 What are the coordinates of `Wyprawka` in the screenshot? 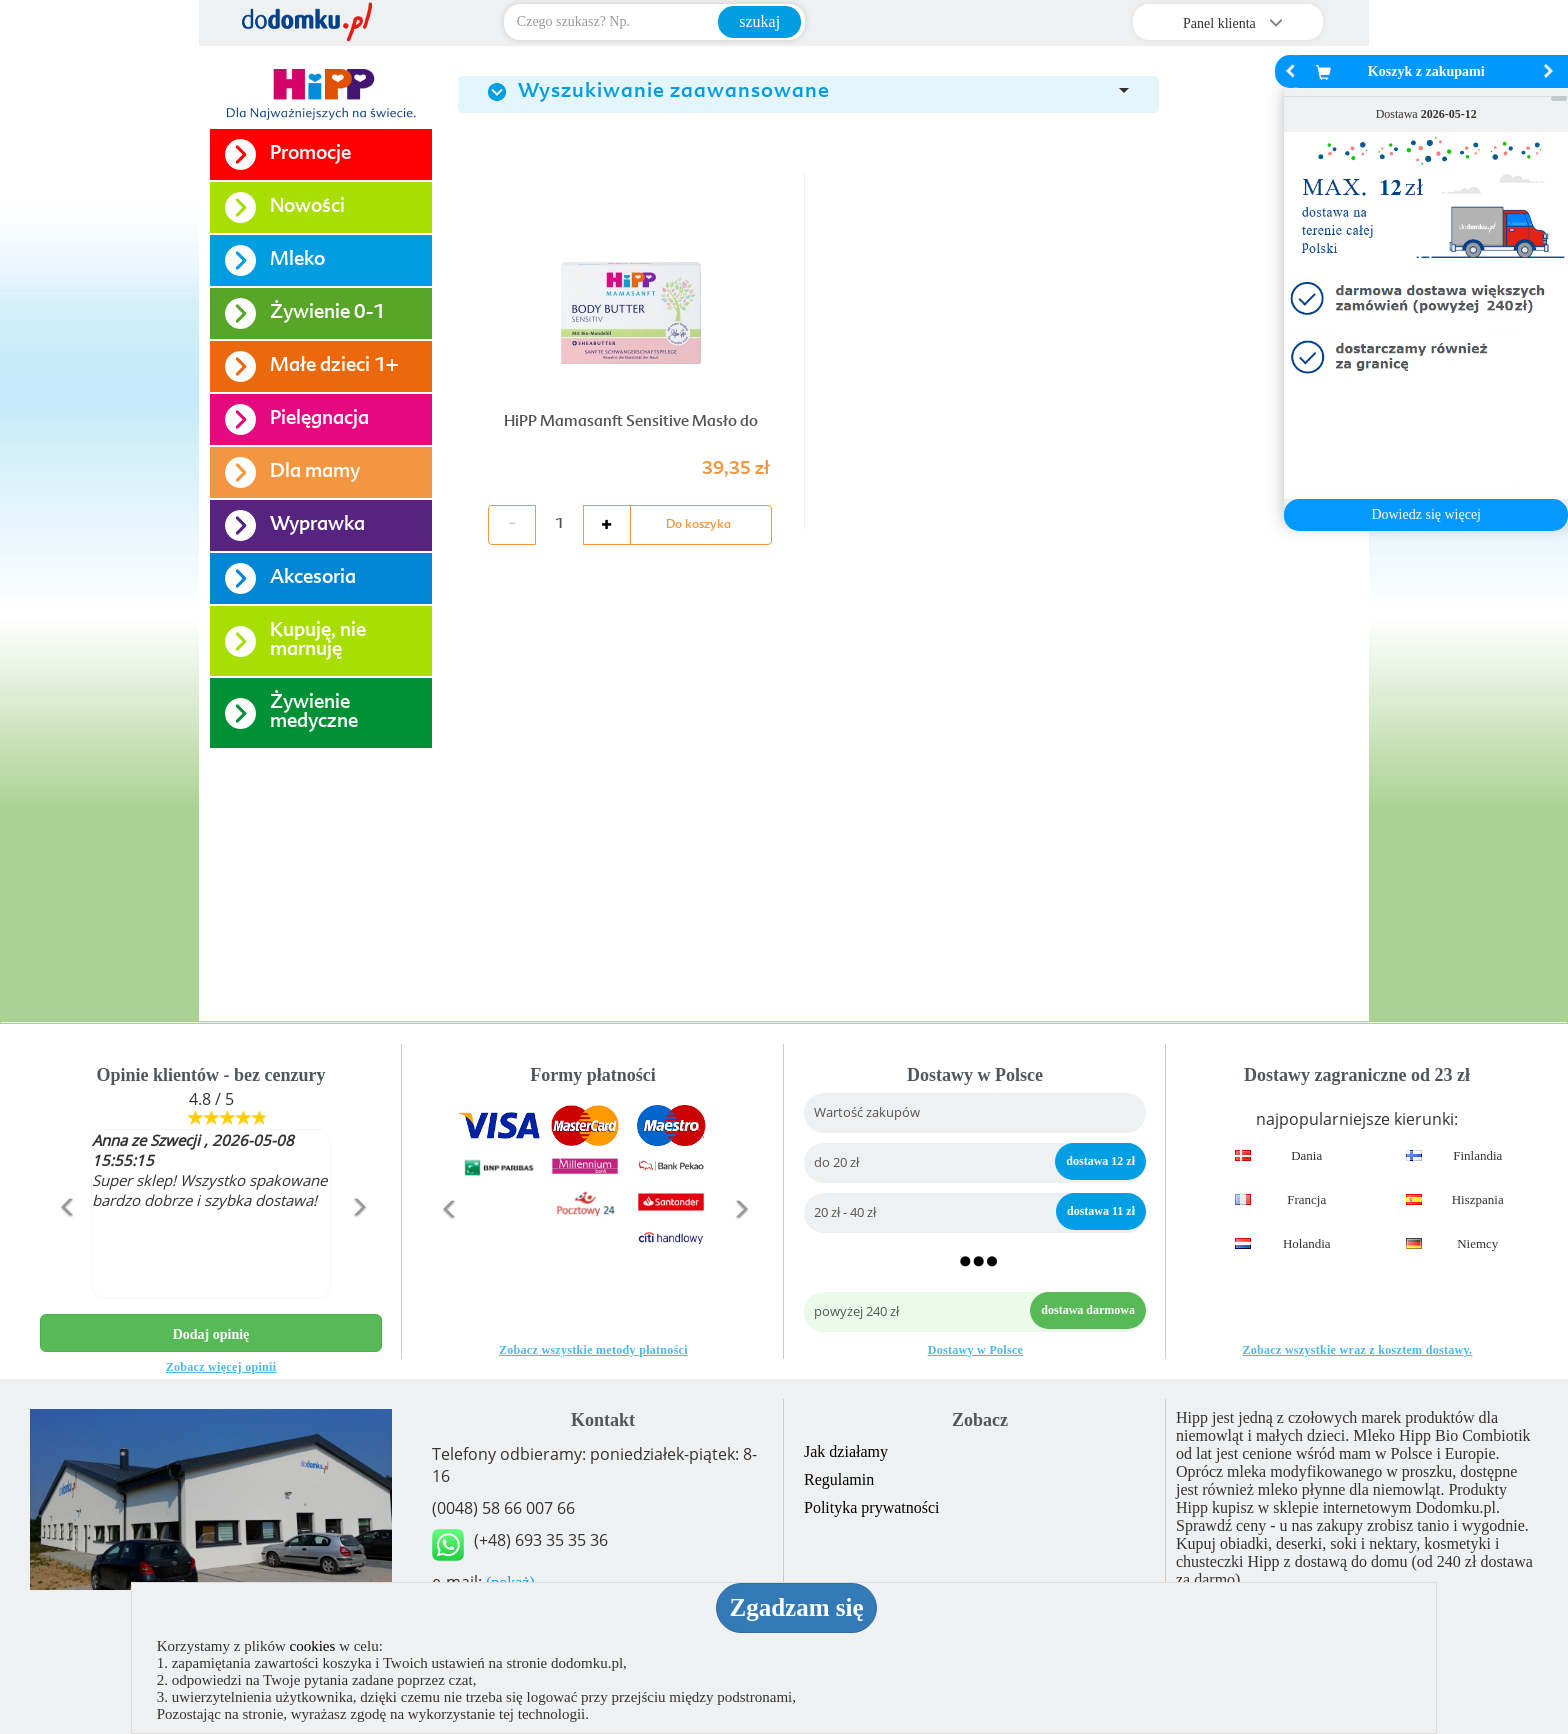 It's located at (317, 525).